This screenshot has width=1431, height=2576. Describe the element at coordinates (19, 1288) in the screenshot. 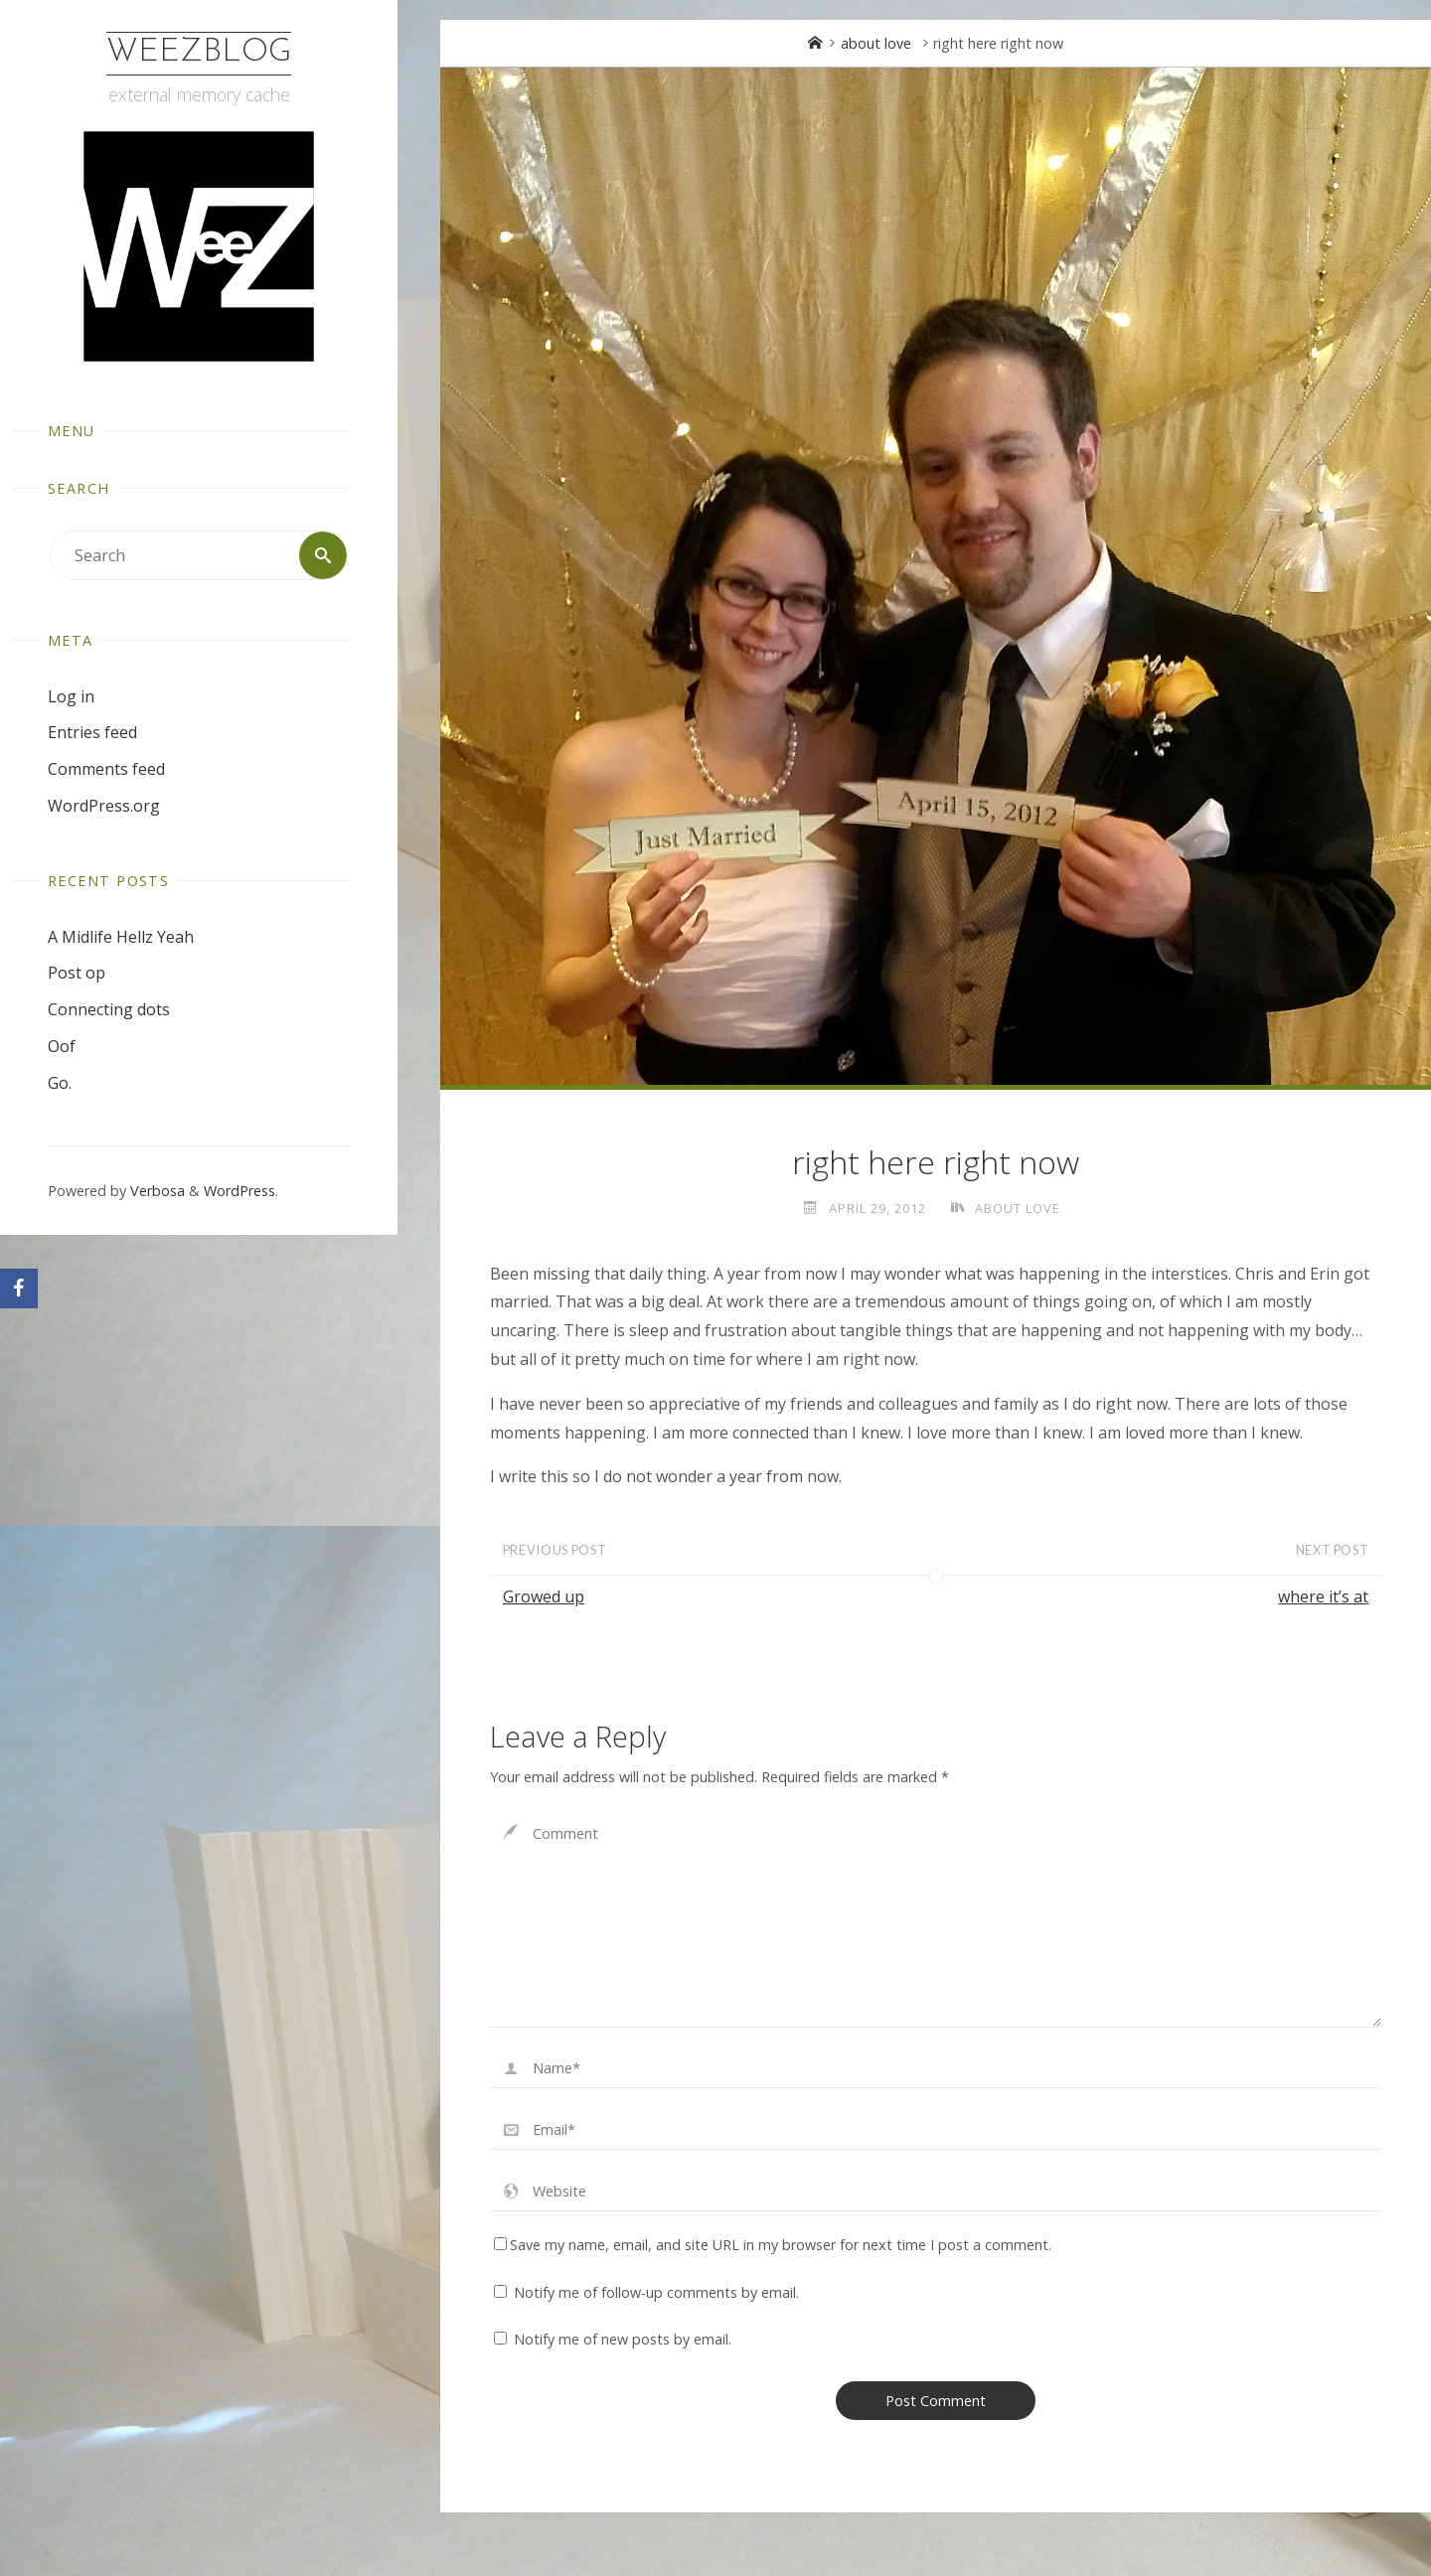

I see `[Facebook]` at that location.